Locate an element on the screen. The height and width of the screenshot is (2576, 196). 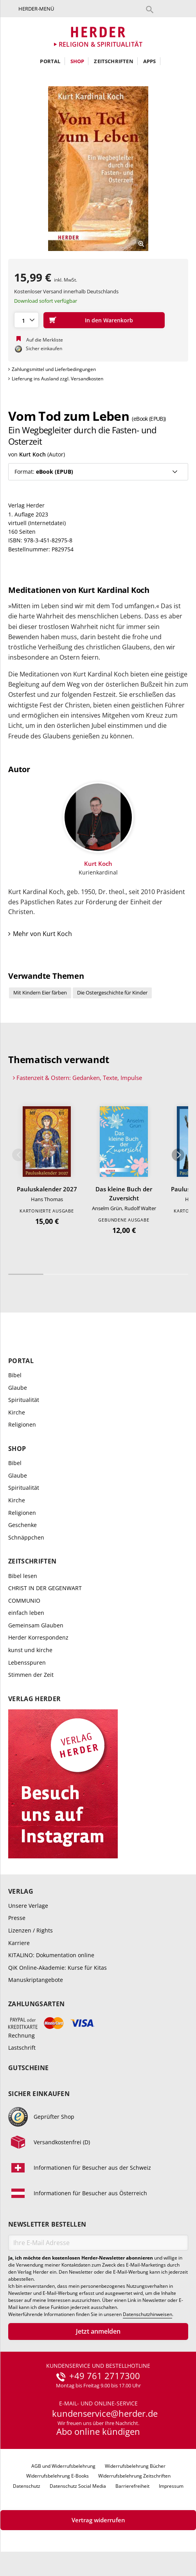
Unsere Verlage is located at coordinates (28, 1906).